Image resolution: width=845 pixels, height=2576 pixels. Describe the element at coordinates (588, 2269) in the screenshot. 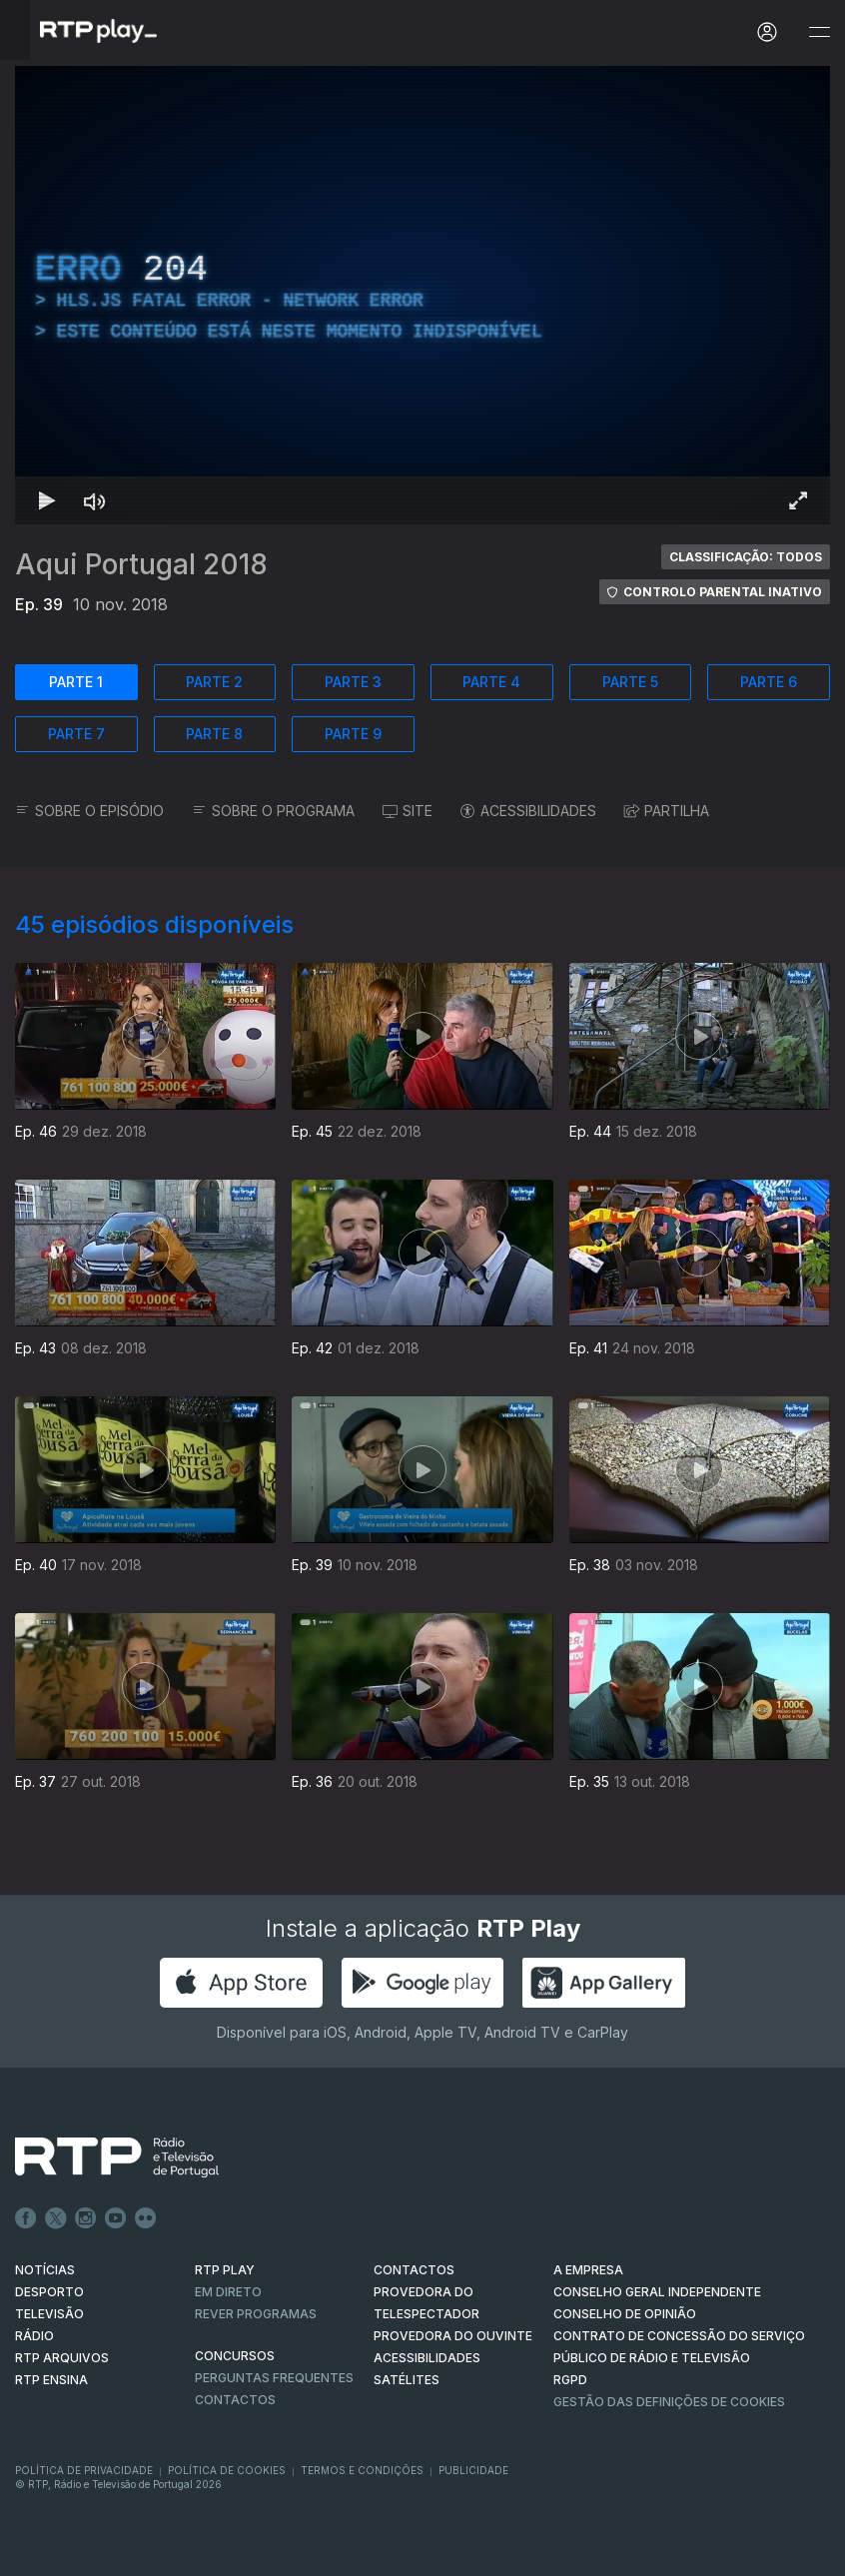

I see `A EMPRESA` at that location.